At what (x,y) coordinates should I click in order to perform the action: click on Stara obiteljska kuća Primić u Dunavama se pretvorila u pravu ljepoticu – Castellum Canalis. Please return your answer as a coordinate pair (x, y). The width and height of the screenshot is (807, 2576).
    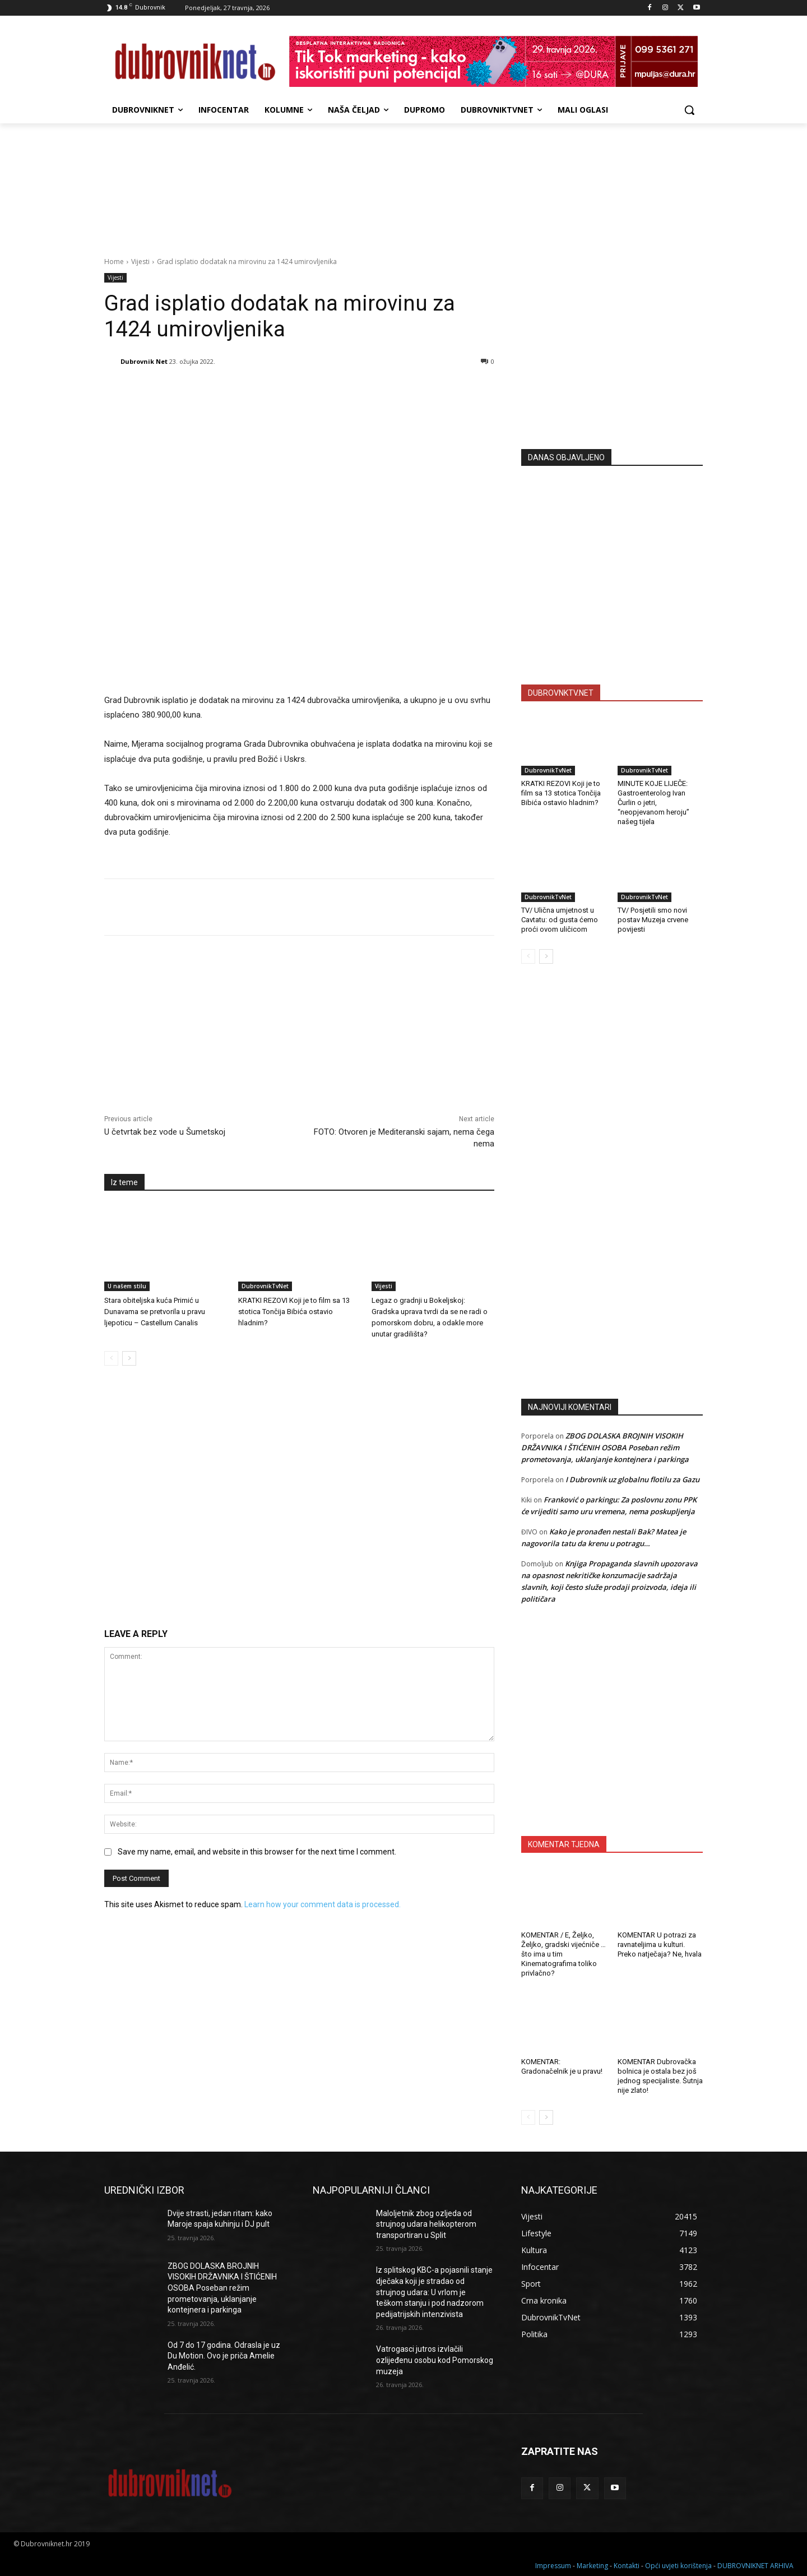
    Looking at the image, I should click on (154, 1311).